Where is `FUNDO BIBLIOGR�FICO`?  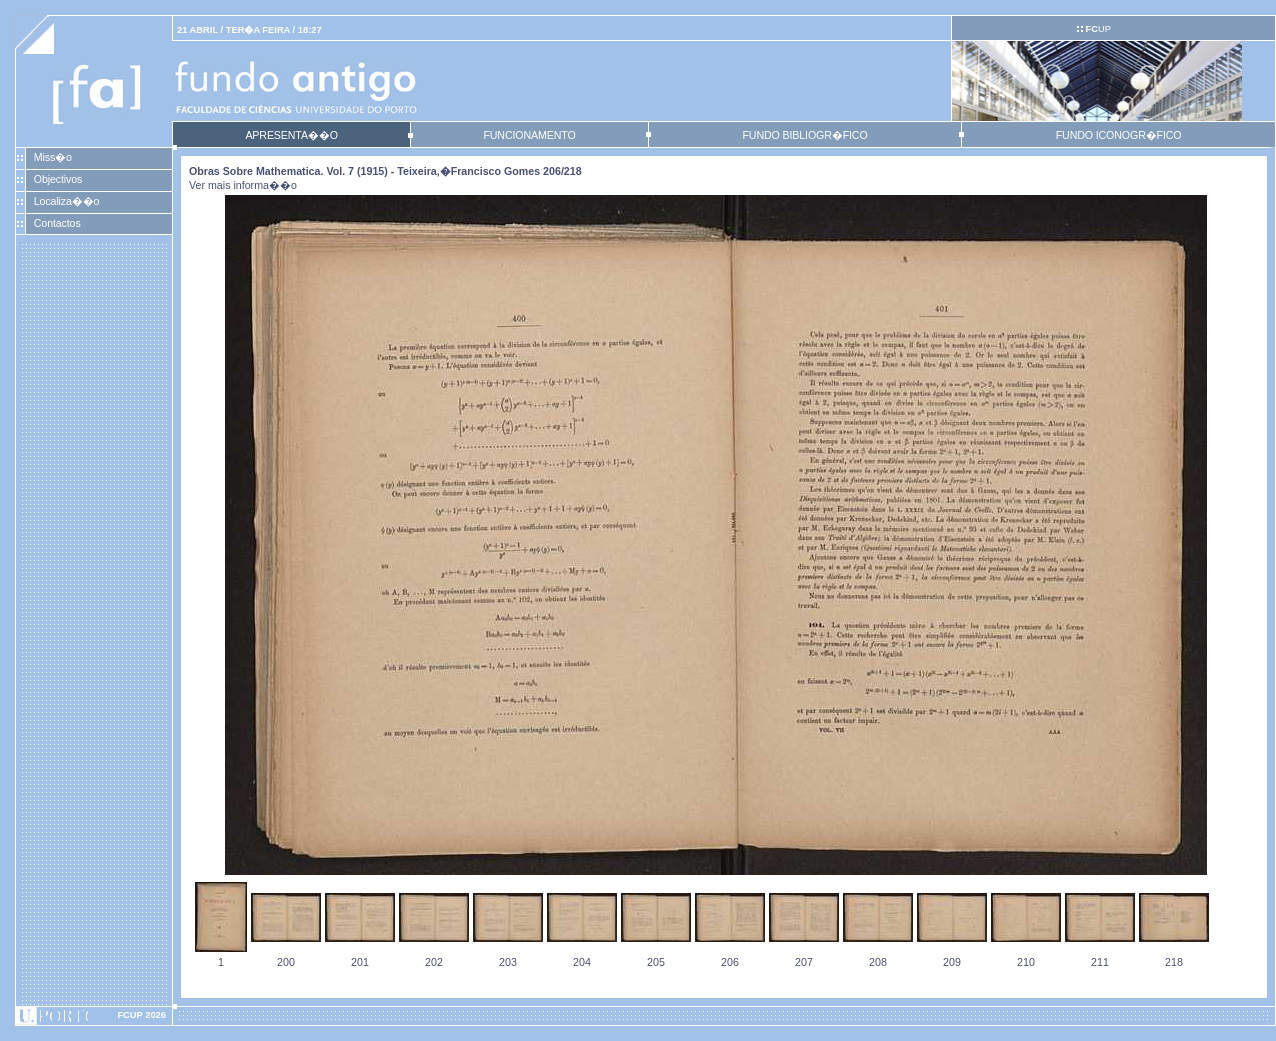
FUNDO BIBLIOGR�FICO is located at coordinates (804, 135).